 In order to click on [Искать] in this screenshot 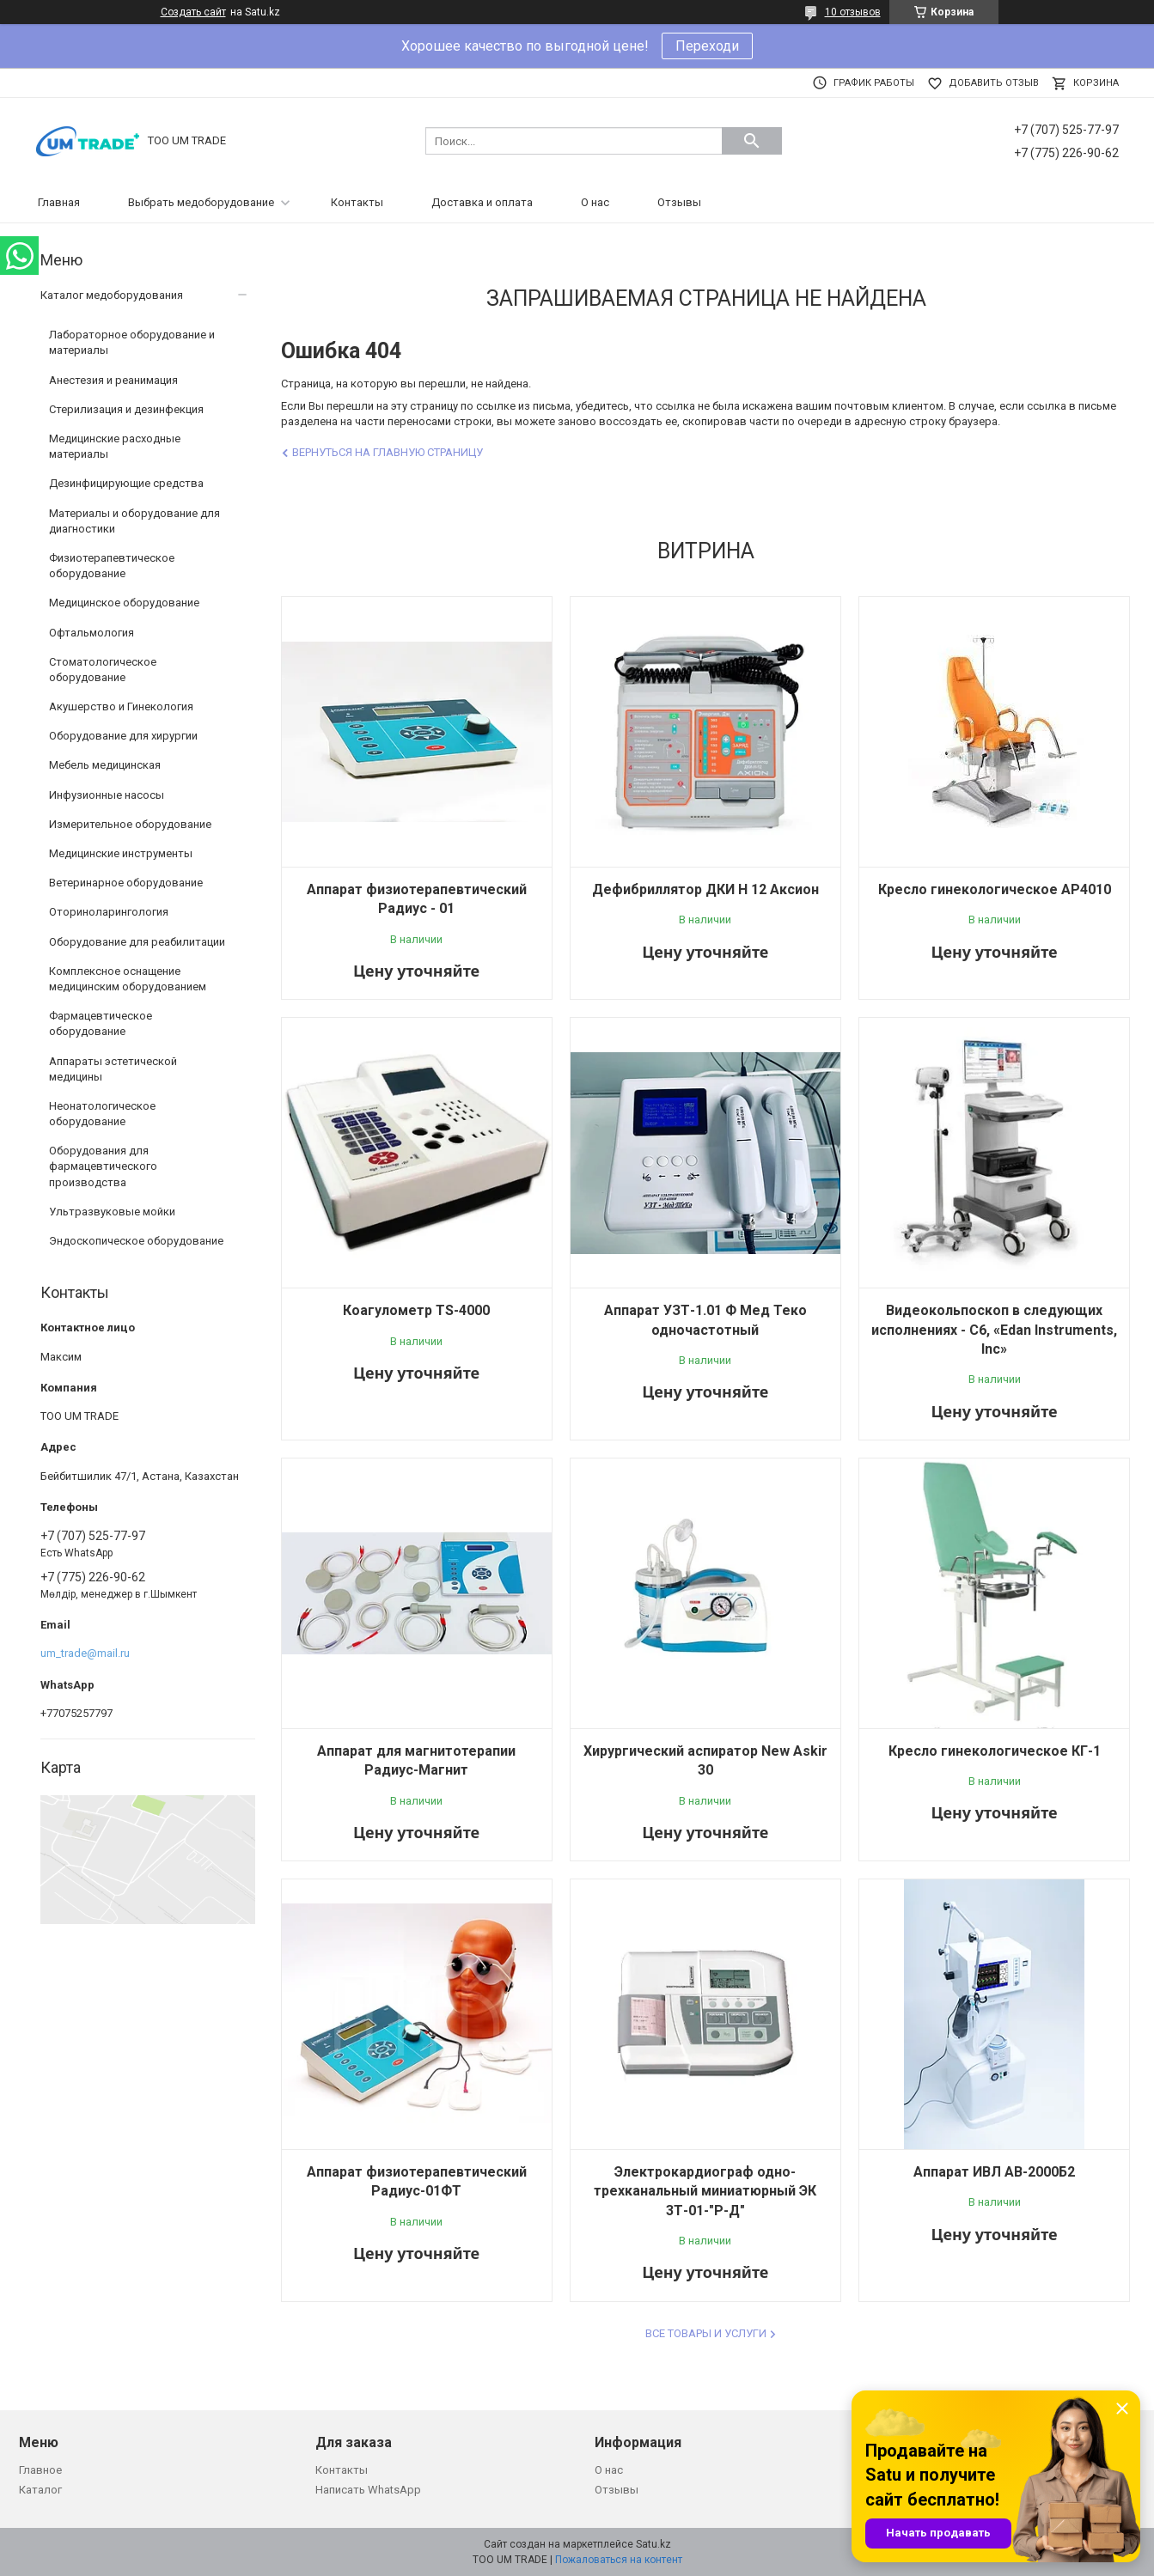, I will do `click(752, 141)`.